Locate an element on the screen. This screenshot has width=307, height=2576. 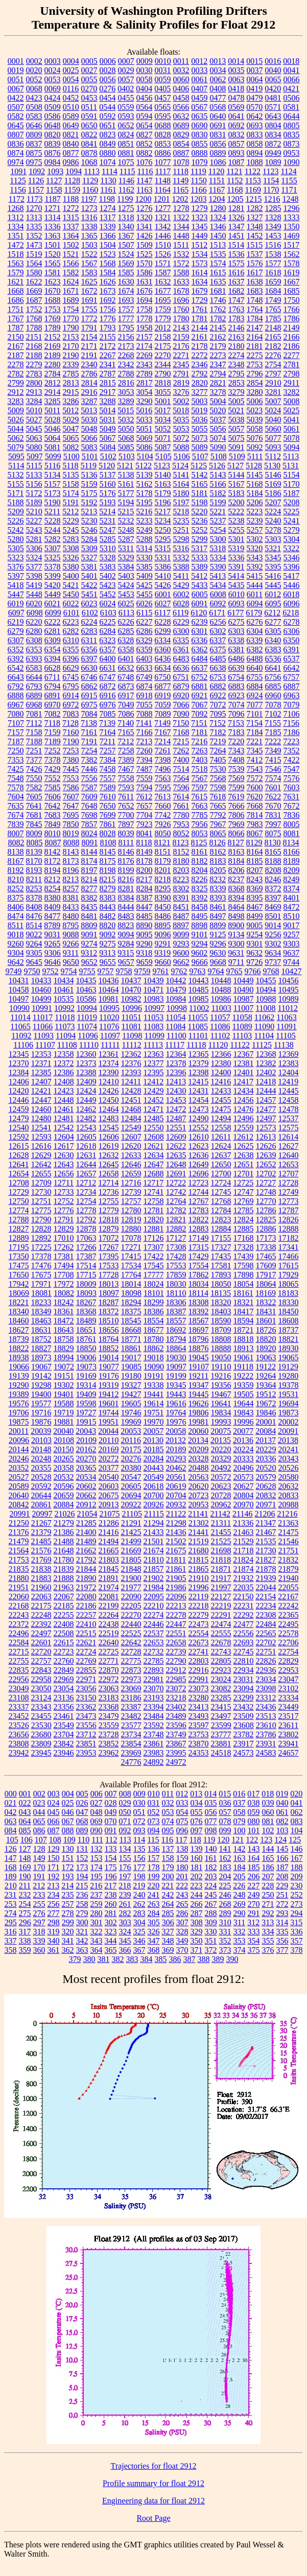
326 is located at coordinates (154, 1931).